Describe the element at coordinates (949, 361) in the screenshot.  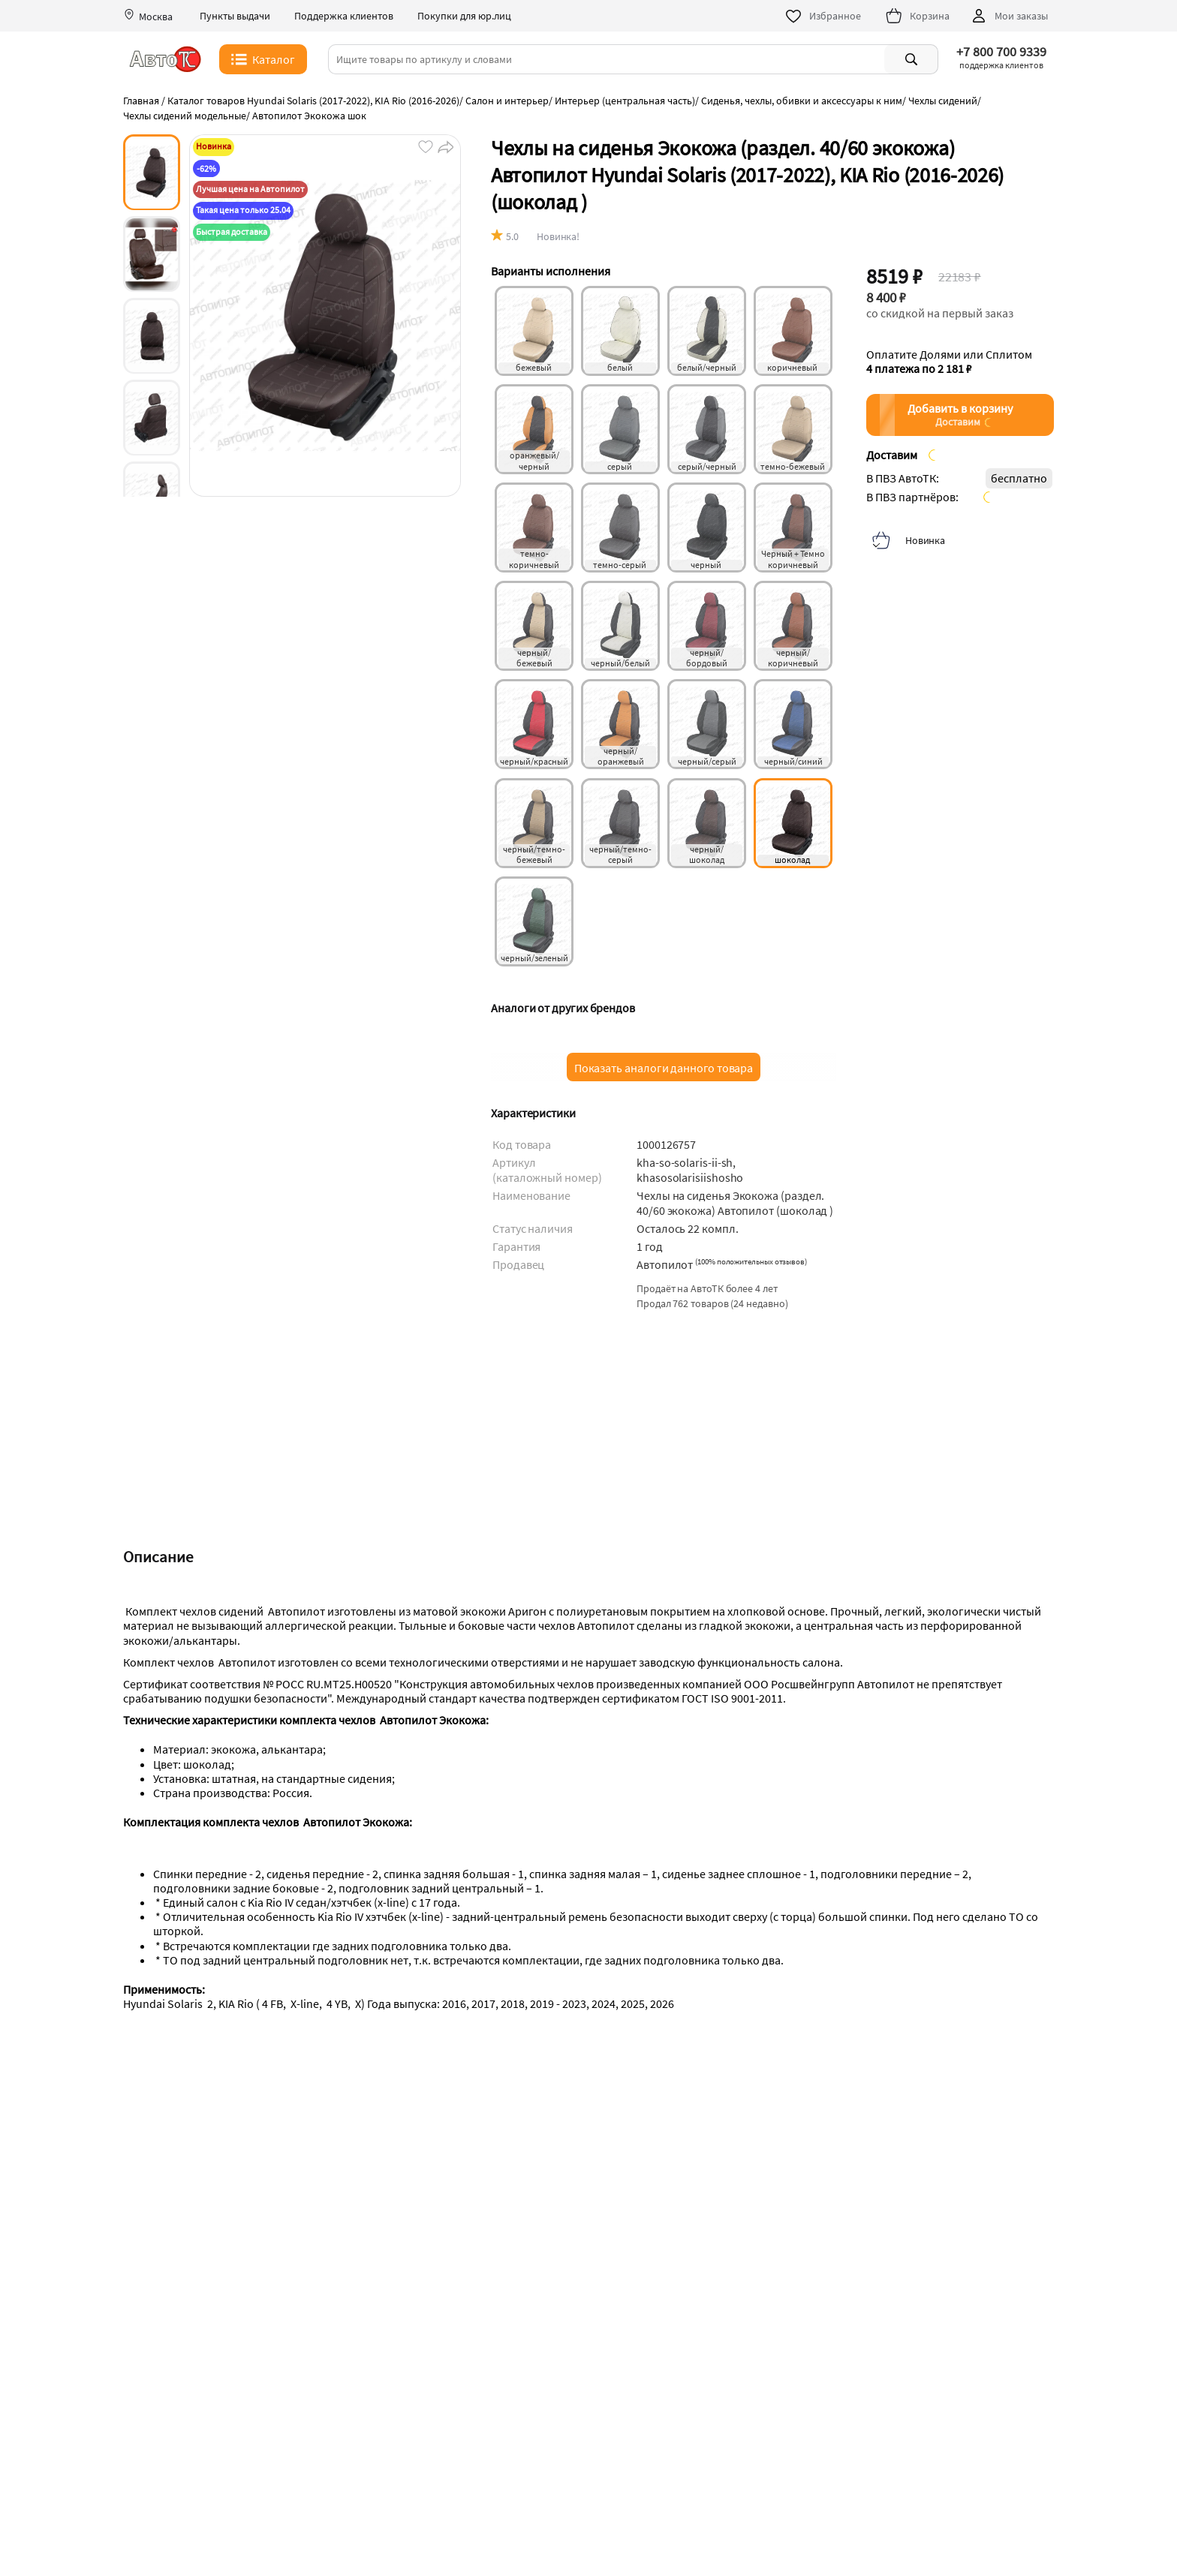
I see `Оплатите Долями или Сплитом` at that location.